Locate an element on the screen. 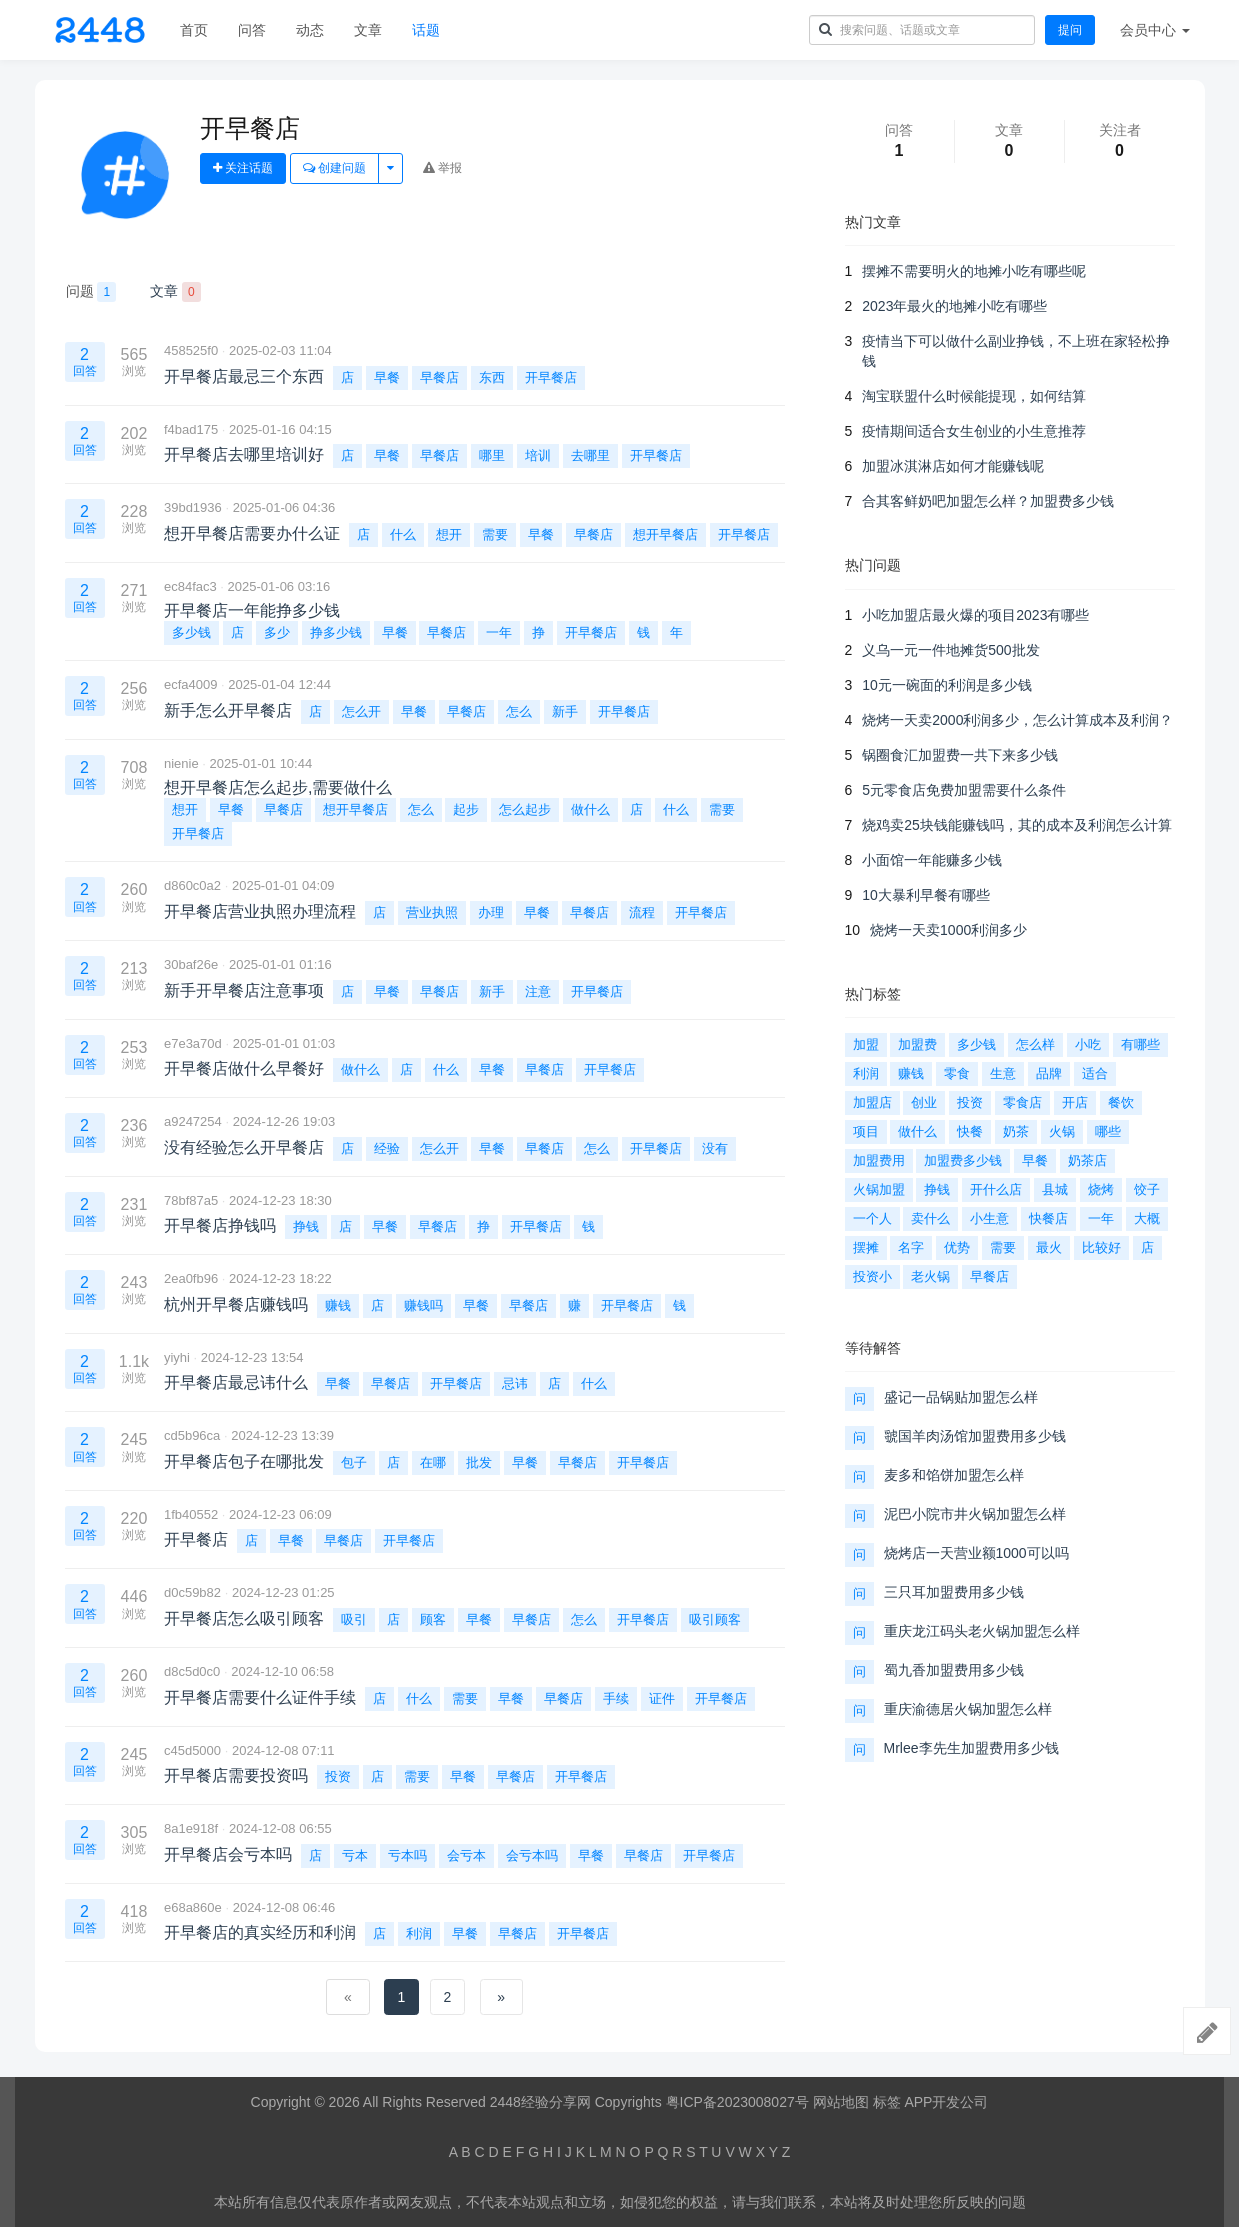 This screenshot has width=1239, height=2227. 挣多少钱 is located at coordinates (336, 632).